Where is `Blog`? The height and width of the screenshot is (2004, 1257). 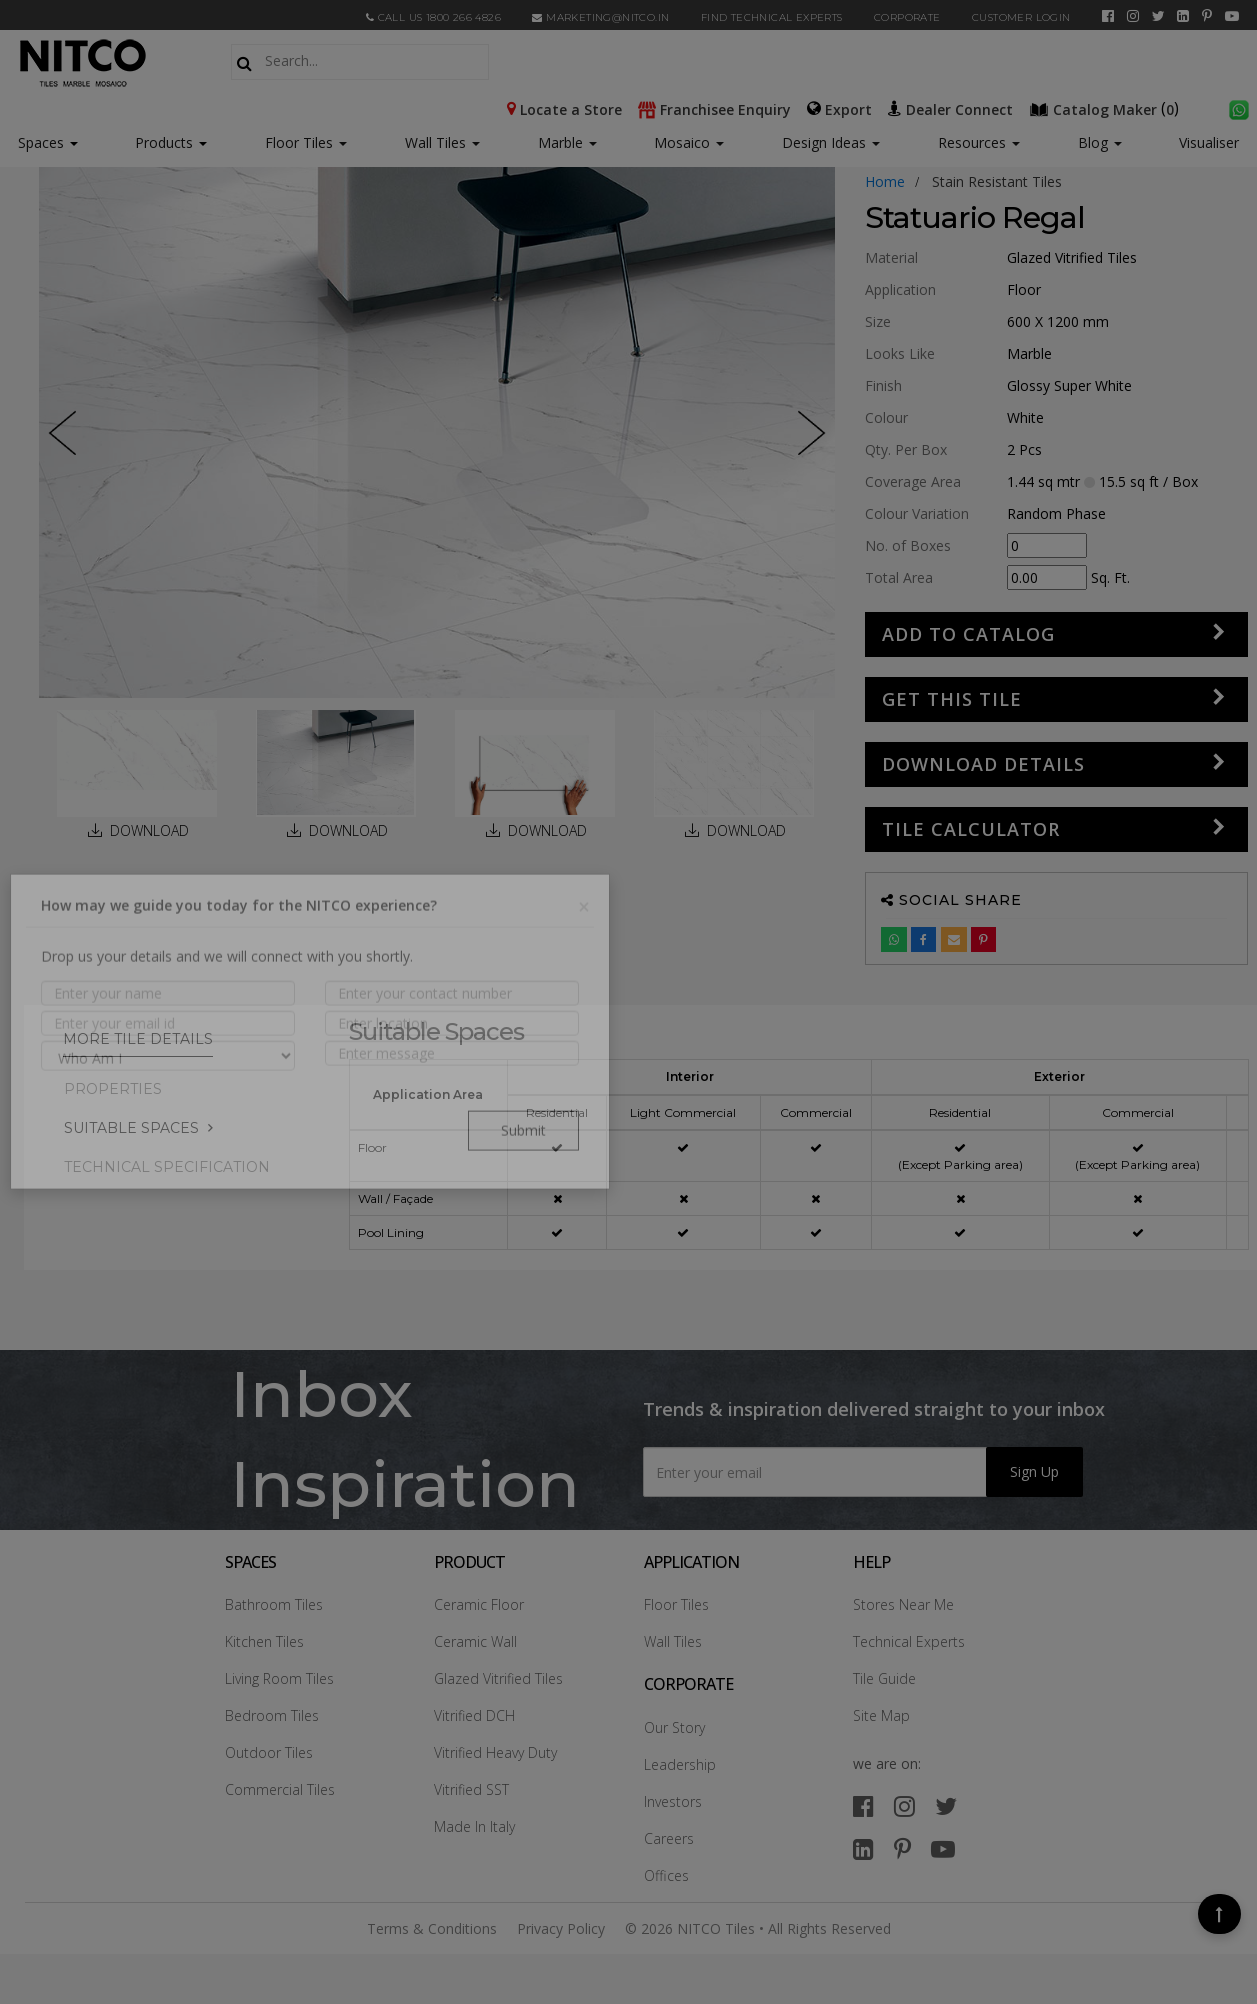
Blog is located at coordinates (1100, 142).